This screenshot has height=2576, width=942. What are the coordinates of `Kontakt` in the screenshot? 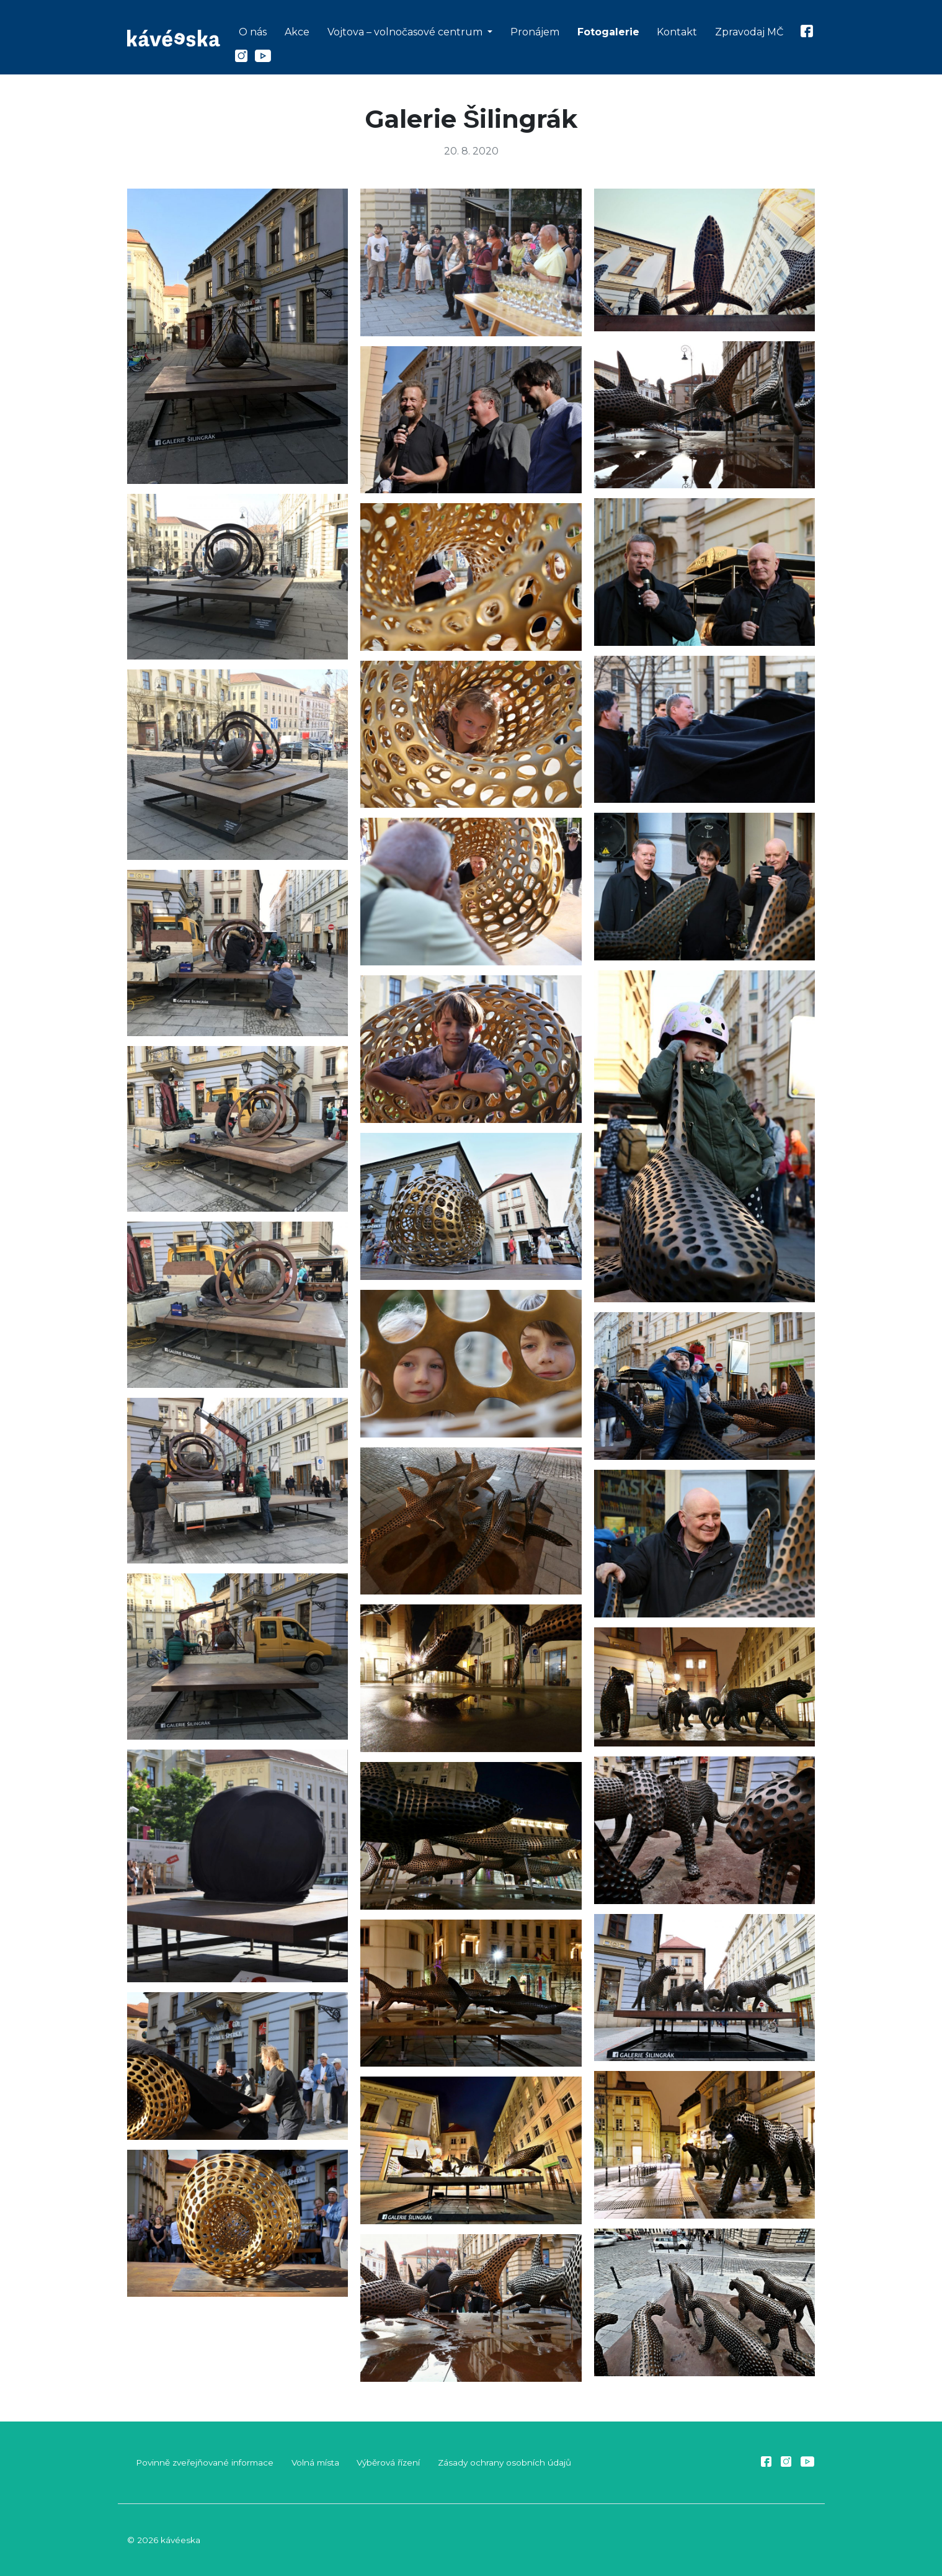 It's located at (677, 32).